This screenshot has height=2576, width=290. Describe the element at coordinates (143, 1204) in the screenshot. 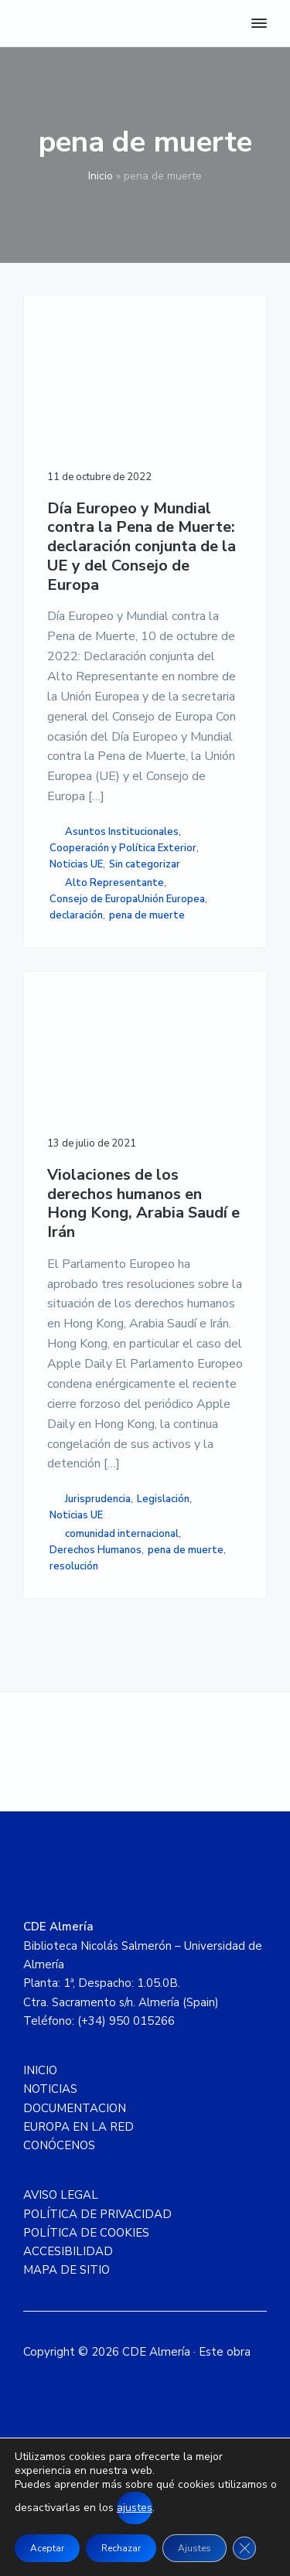

I see `Violaciones de los derechos humanos en Hong Kong, Arabia Saudí e Irán` at that location.